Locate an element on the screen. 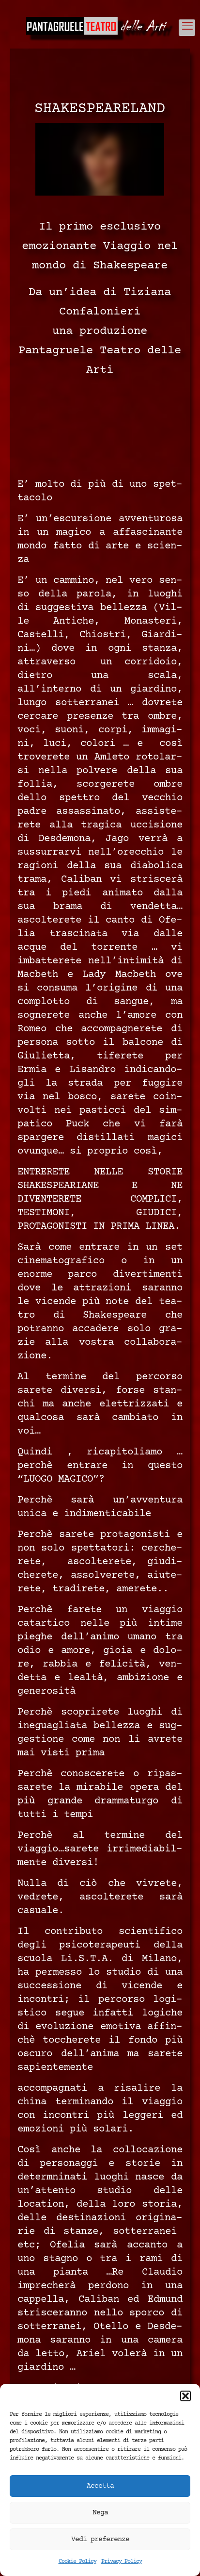  [mobile menu] is located at coordinates (187, 27).